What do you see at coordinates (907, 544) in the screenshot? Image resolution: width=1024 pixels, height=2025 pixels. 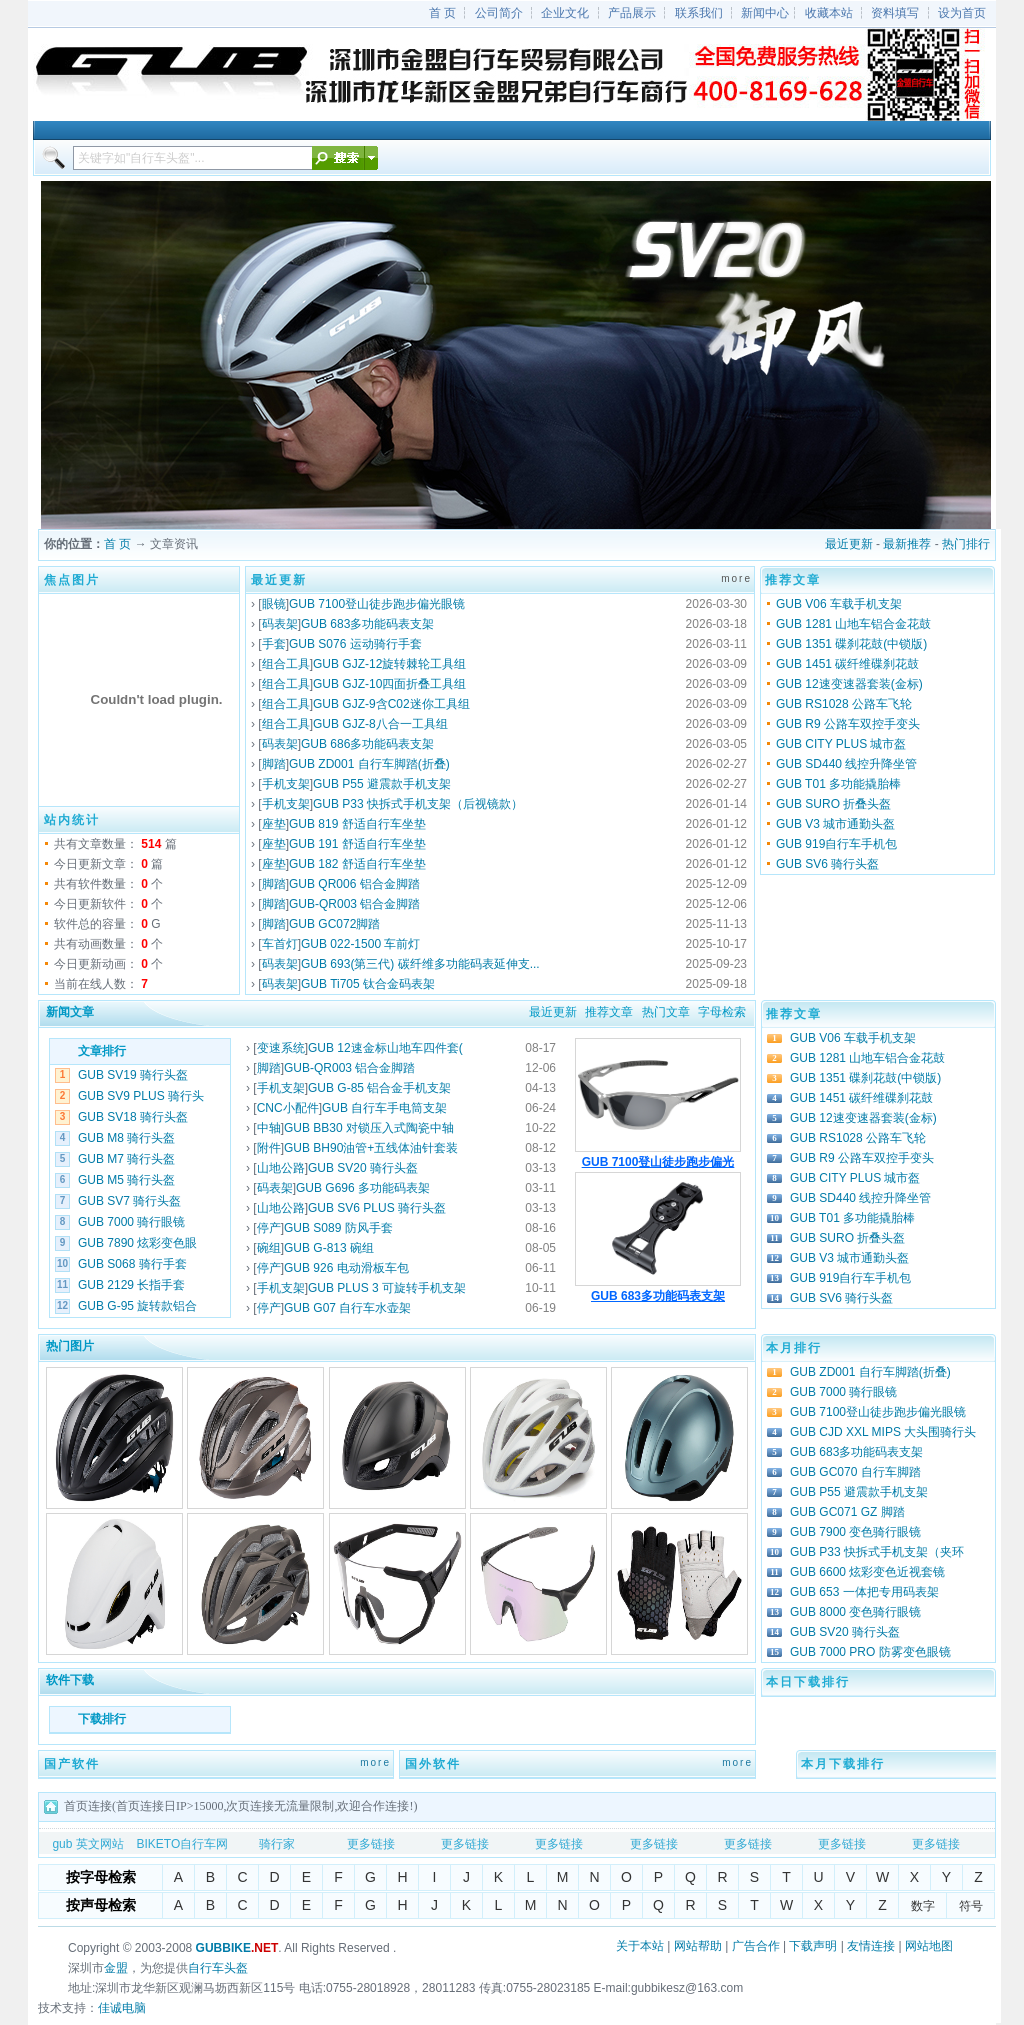 I see `最新推荐` at bounding box center [907, 544].